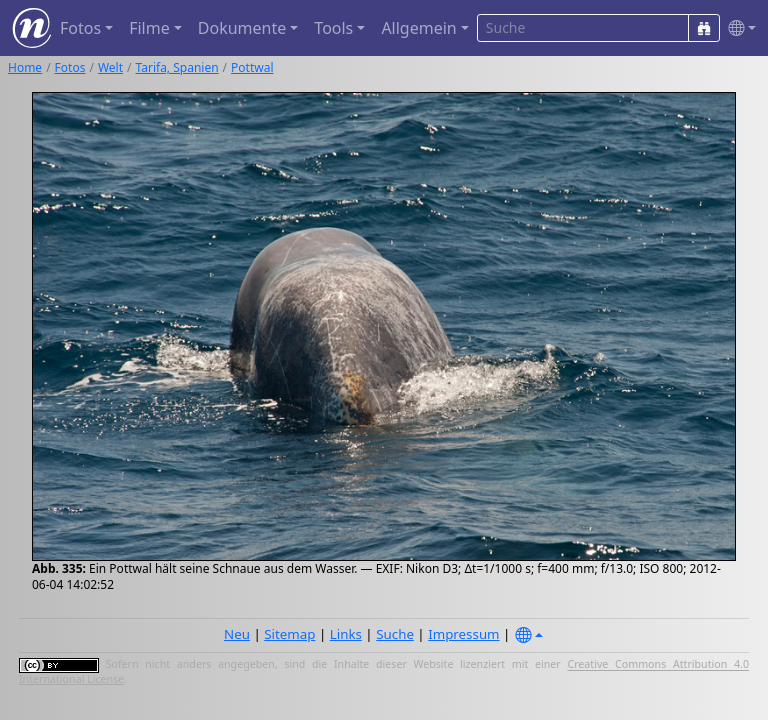 Image resolution: width=768 pixels, height=720 pixels. Describe the element at coordinates (177, 67) in the screenshot. I see `Tarifa, Spanien` at that location.